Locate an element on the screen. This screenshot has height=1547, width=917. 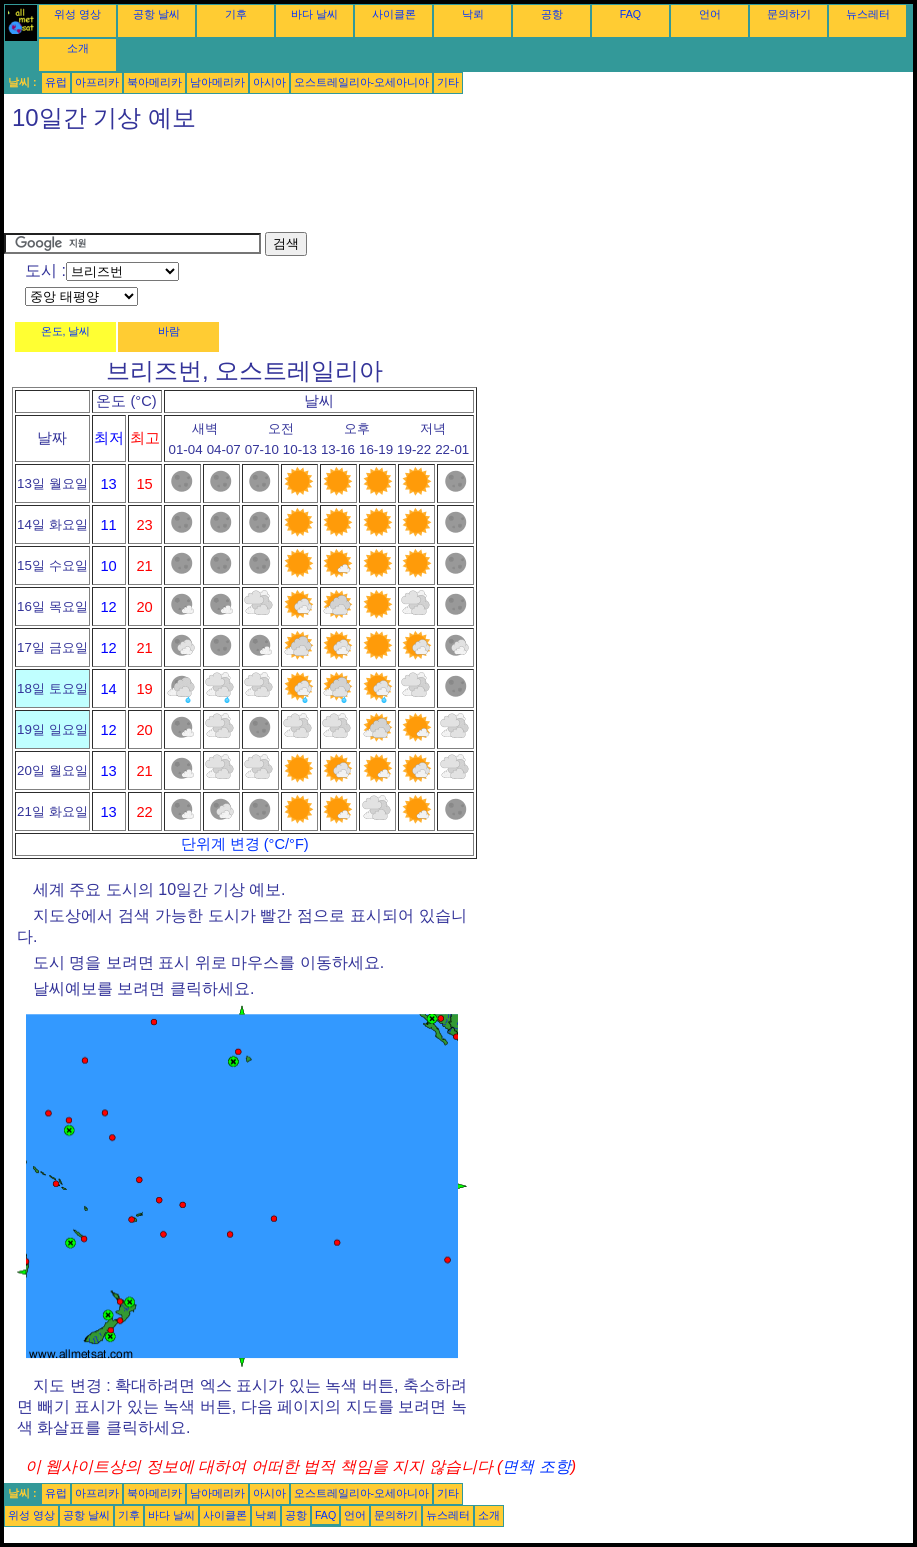
사이클론 is located at coordinates (394, 14).